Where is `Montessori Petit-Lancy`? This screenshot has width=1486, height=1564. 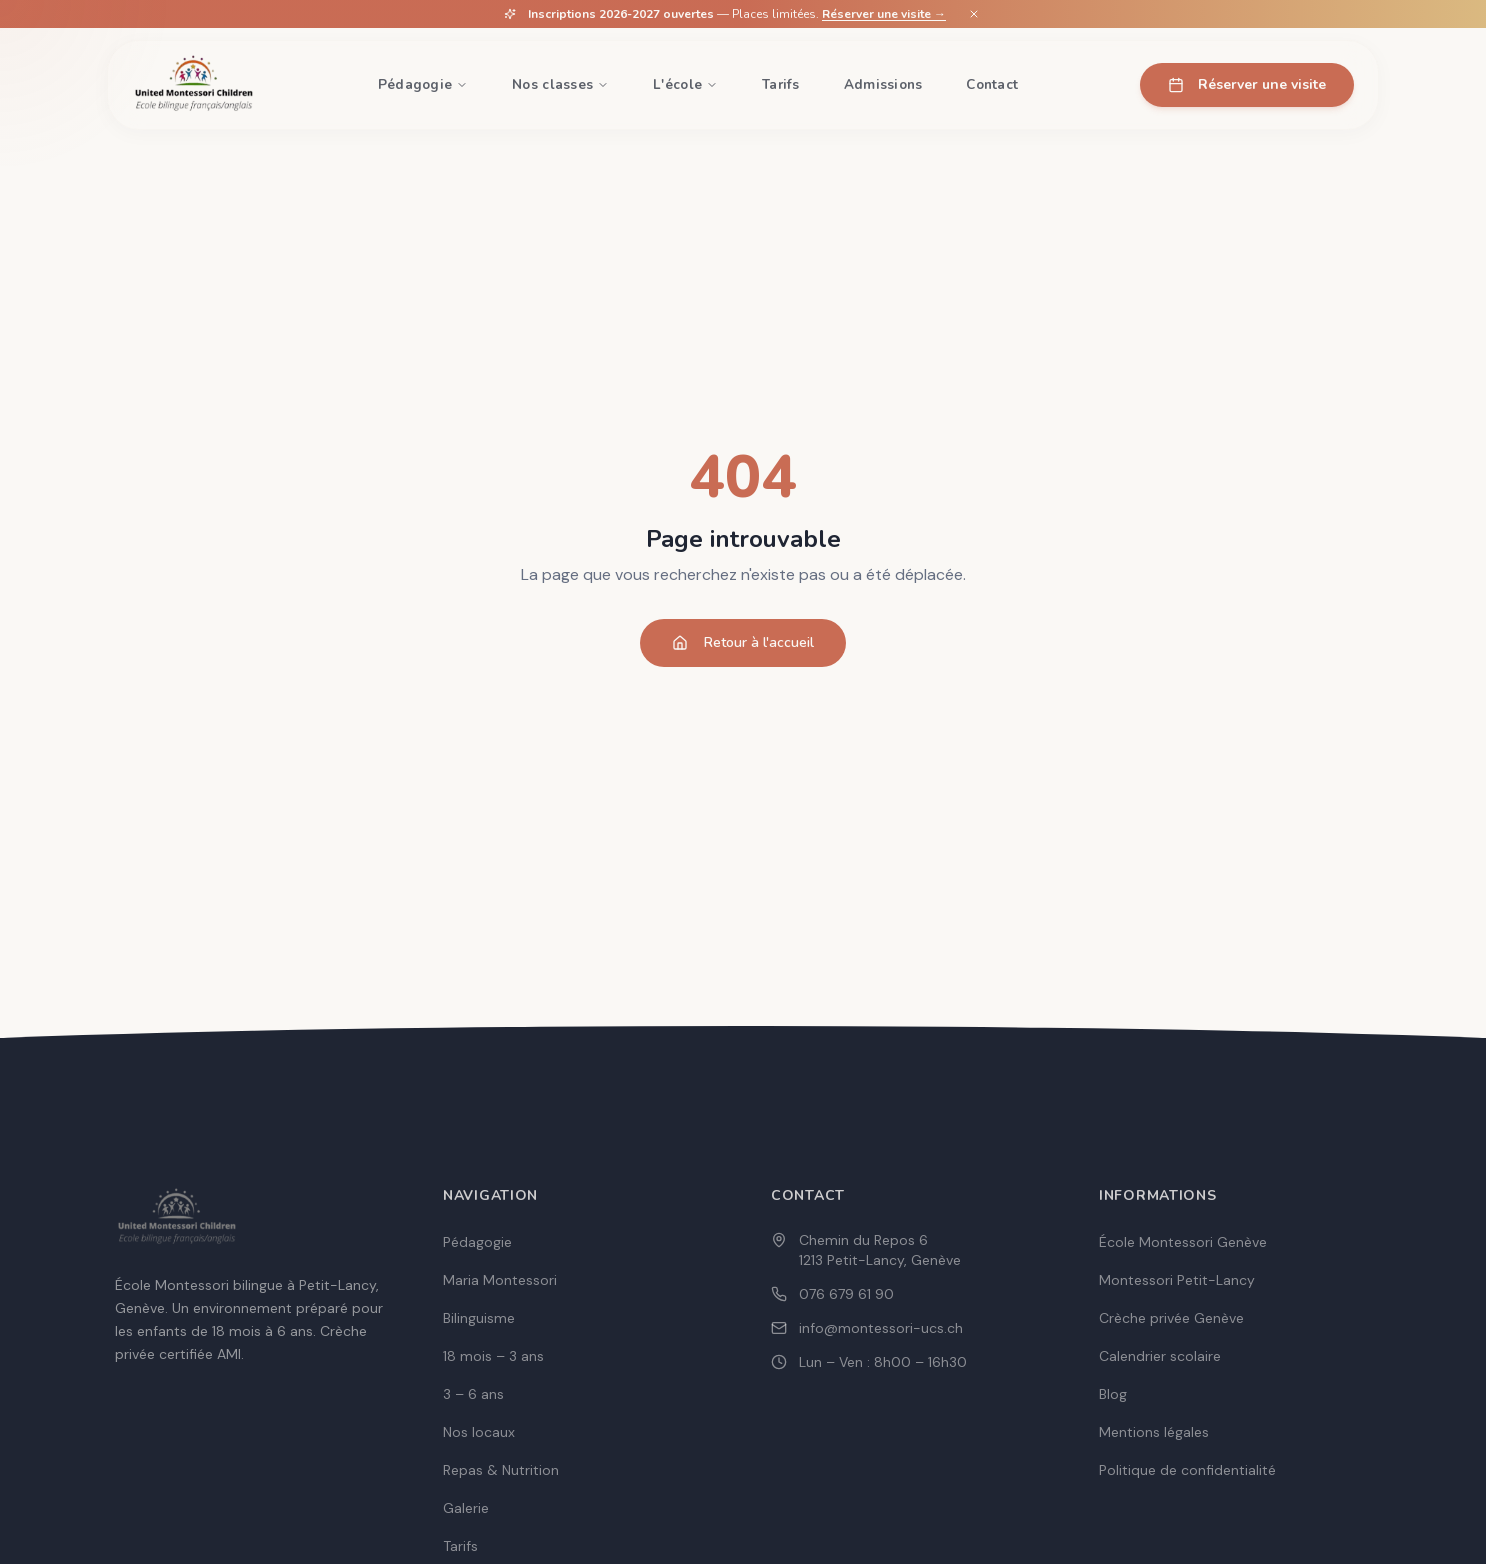 Montessori Petit-Lancy is located at coordinates (1177, 1280).